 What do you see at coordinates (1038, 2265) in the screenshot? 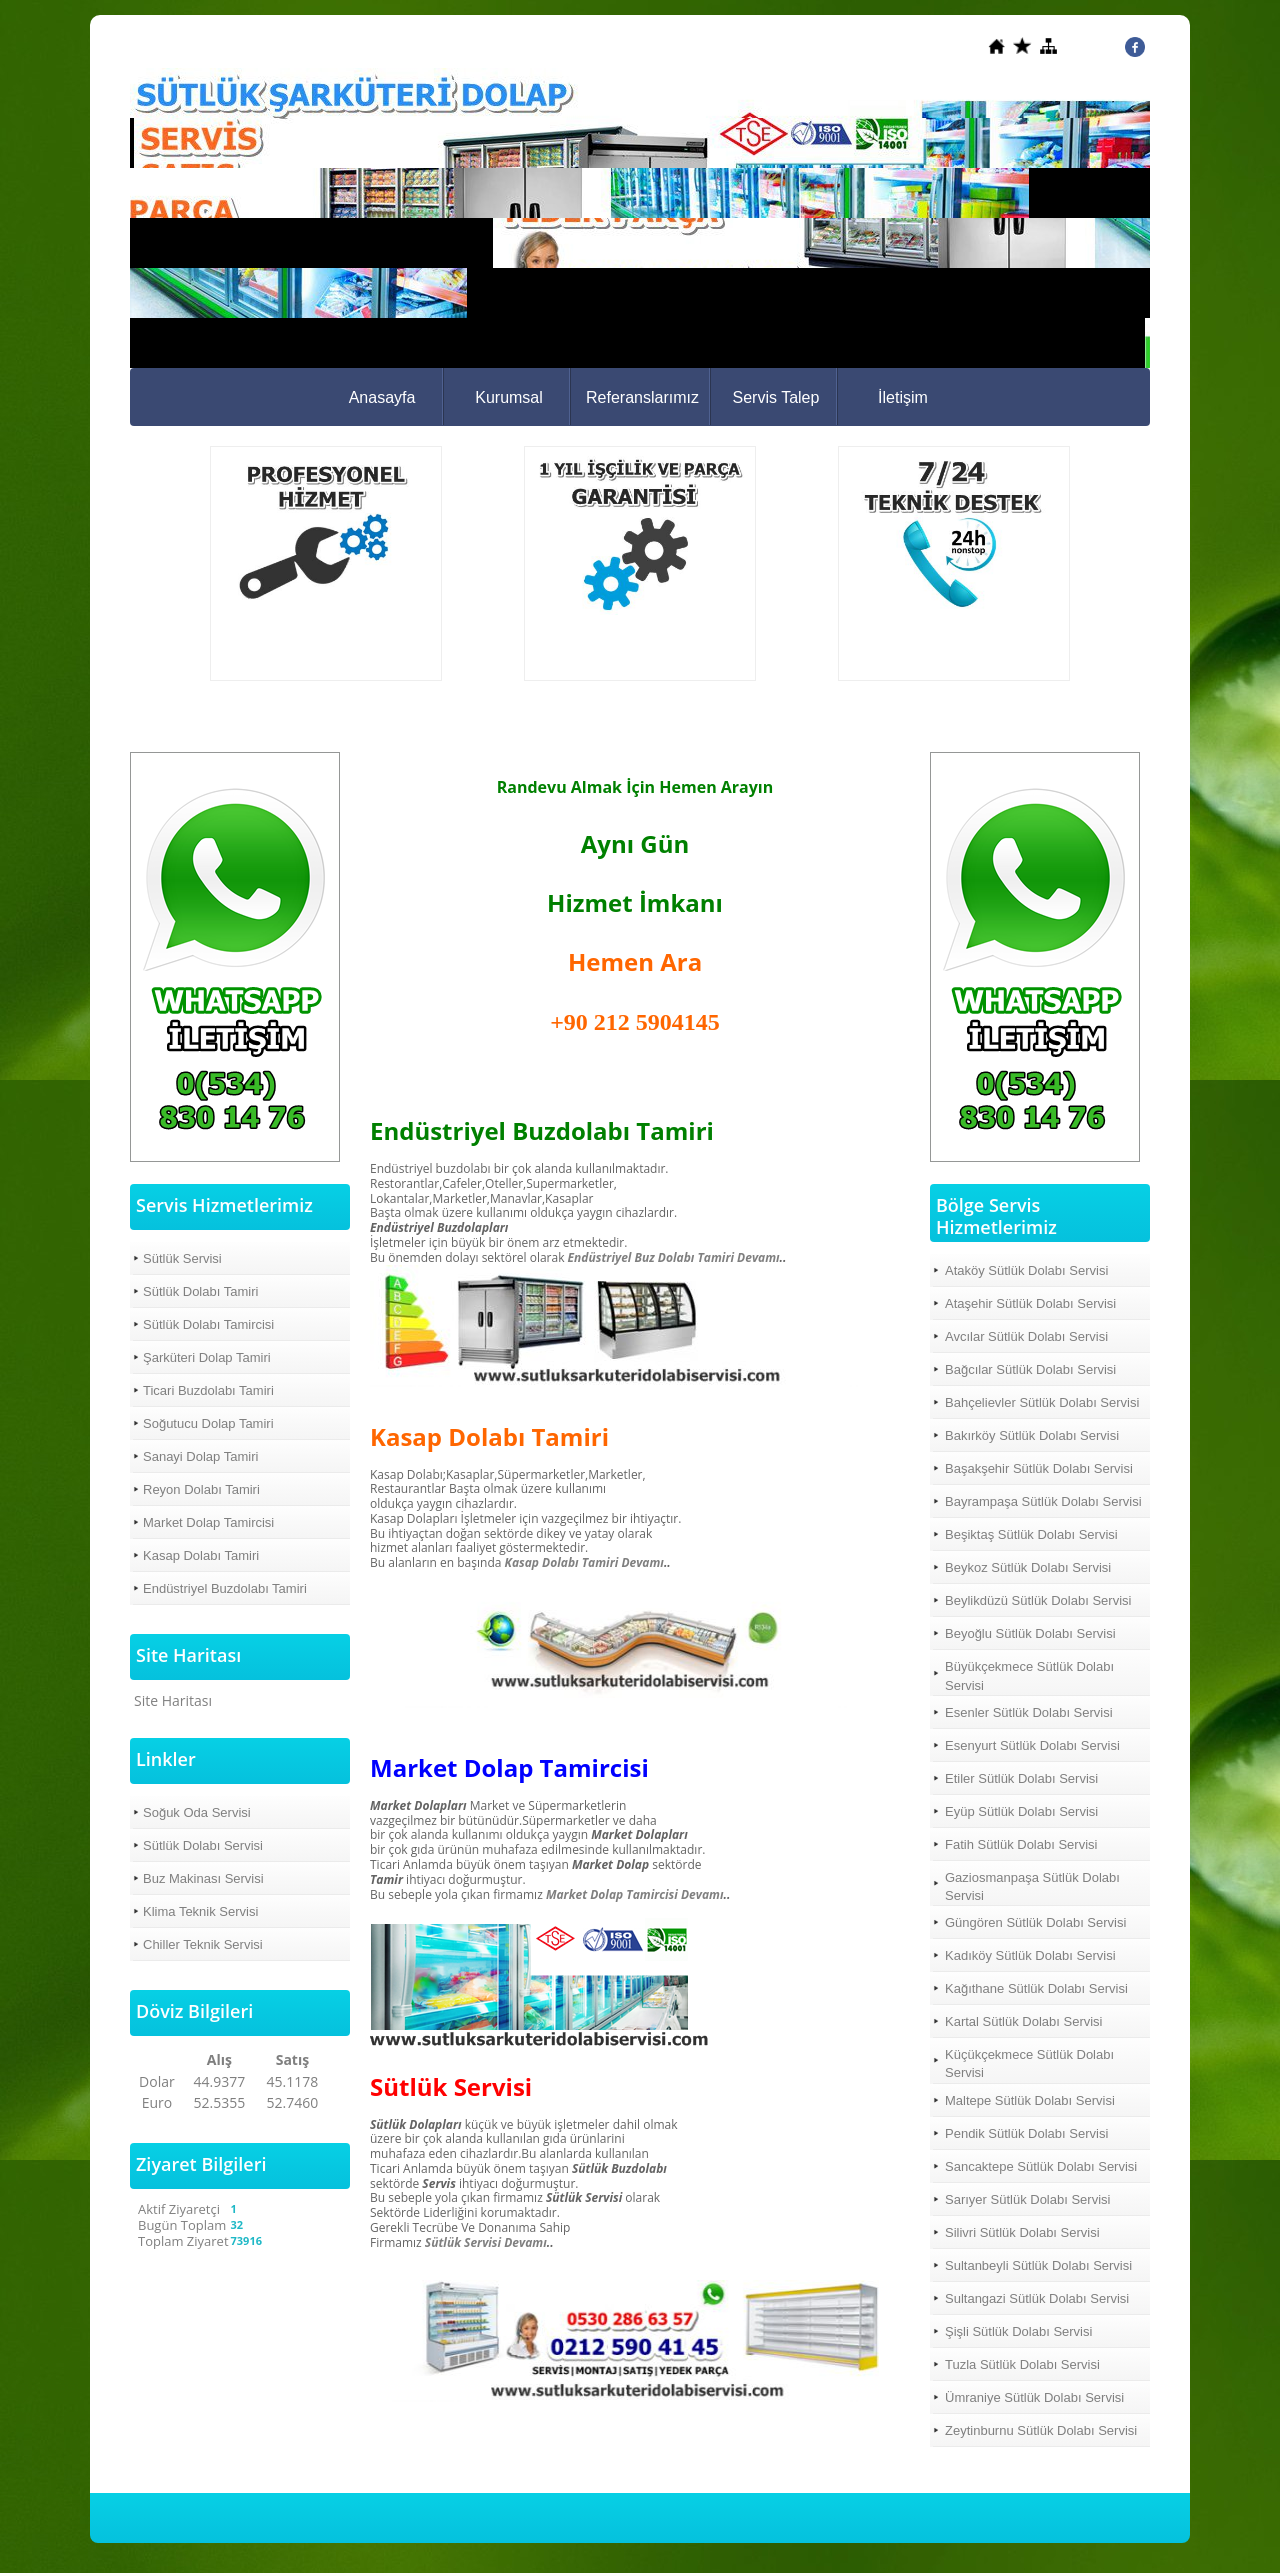
I see `Sultanbeyli Sütlük Dolabı Servisi` at bounding box center [1038, 2265].